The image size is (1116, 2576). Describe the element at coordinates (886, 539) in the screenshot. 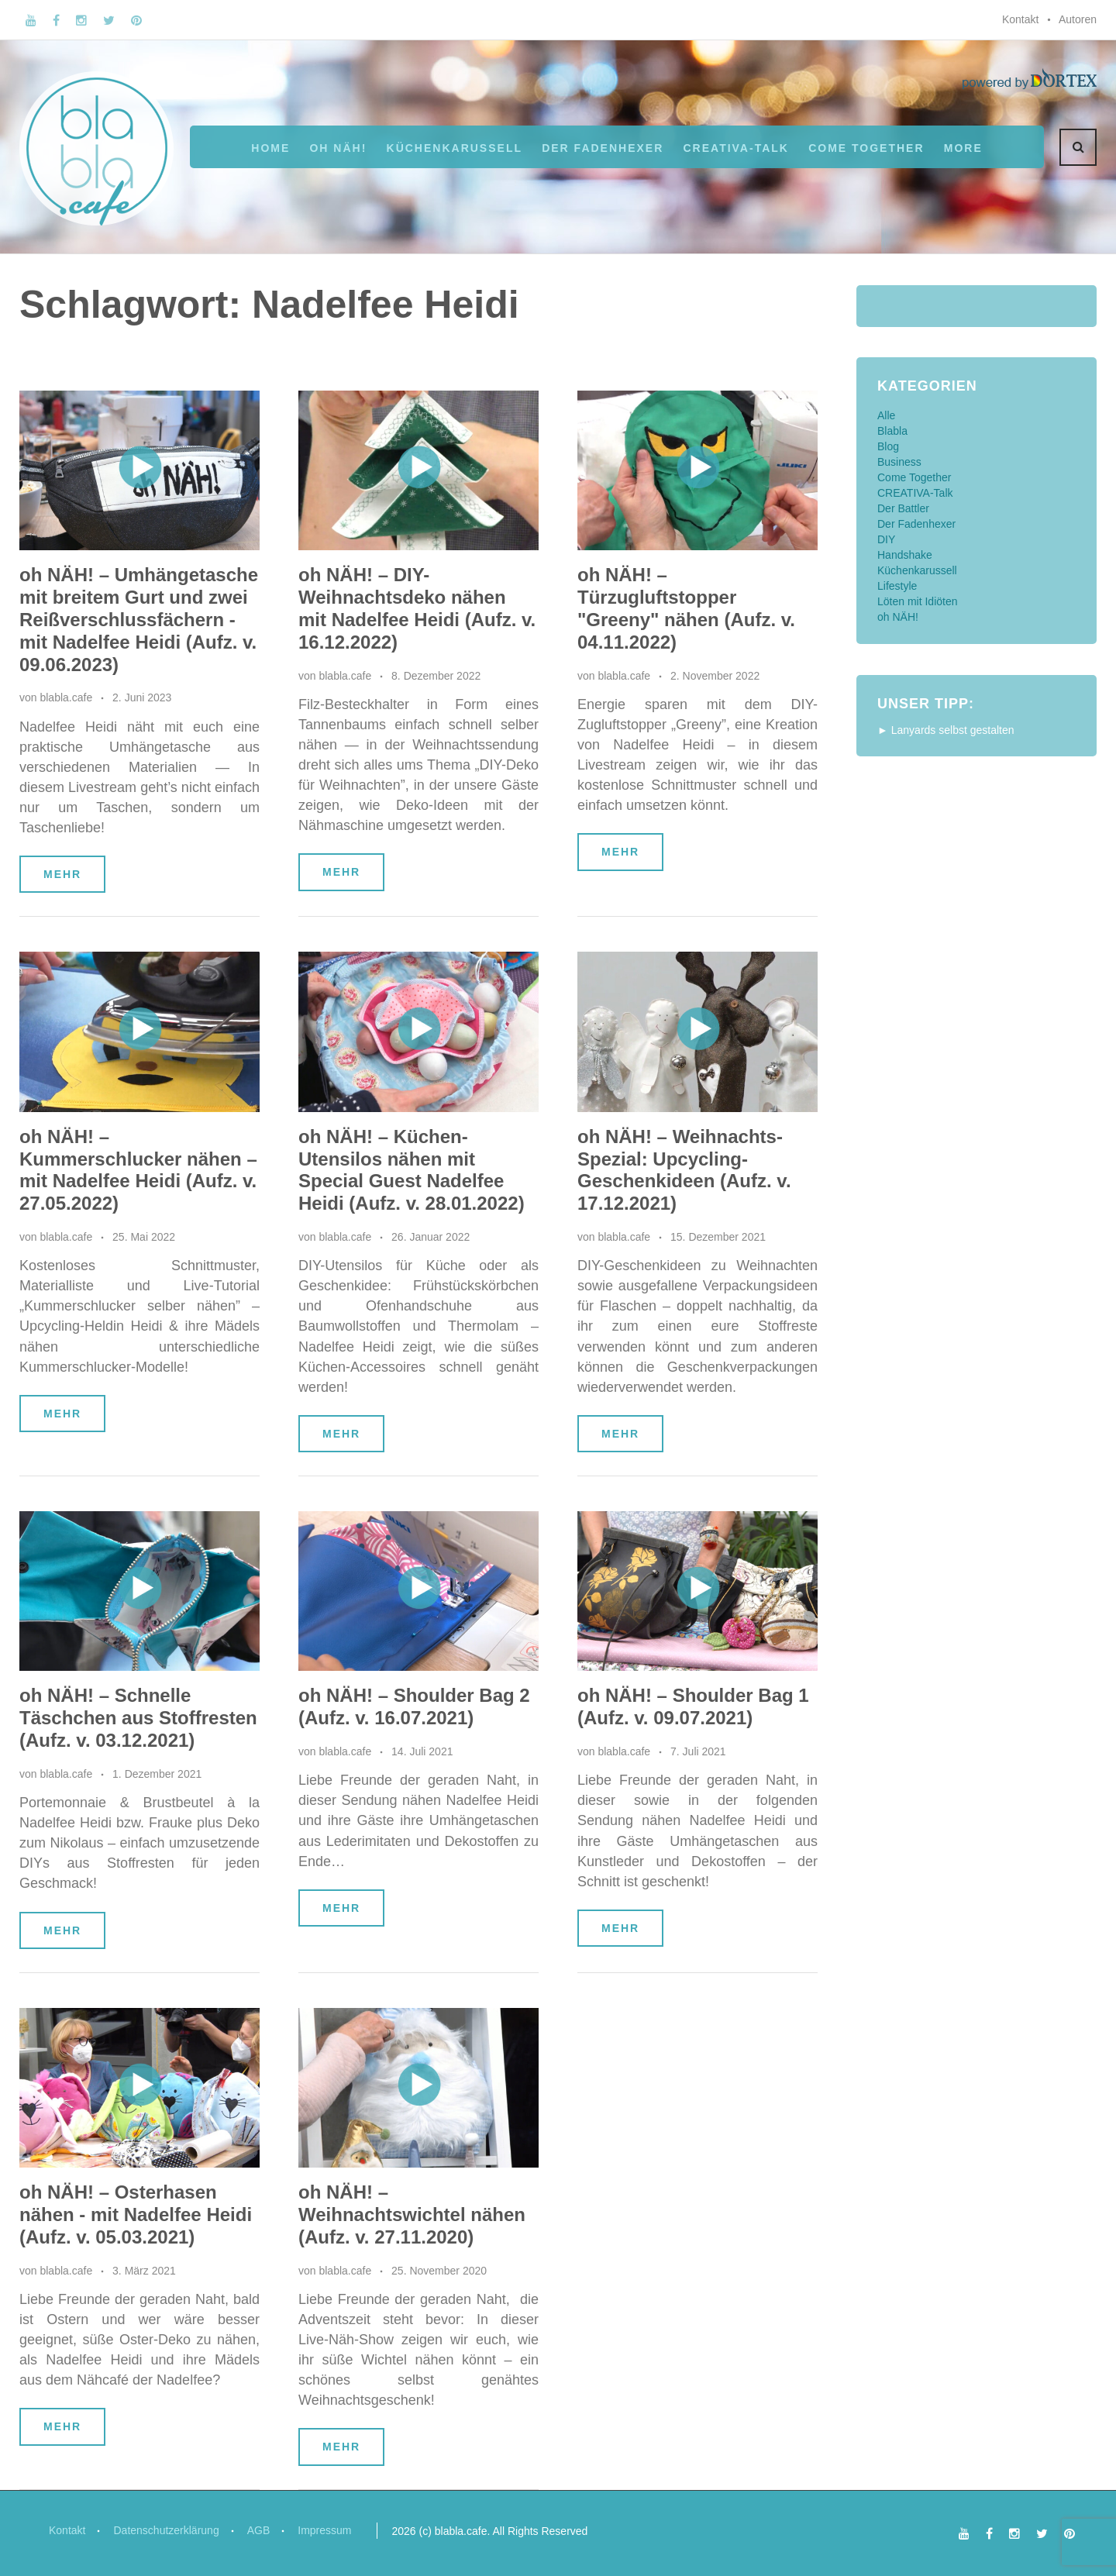

I see `DIY` at that location.